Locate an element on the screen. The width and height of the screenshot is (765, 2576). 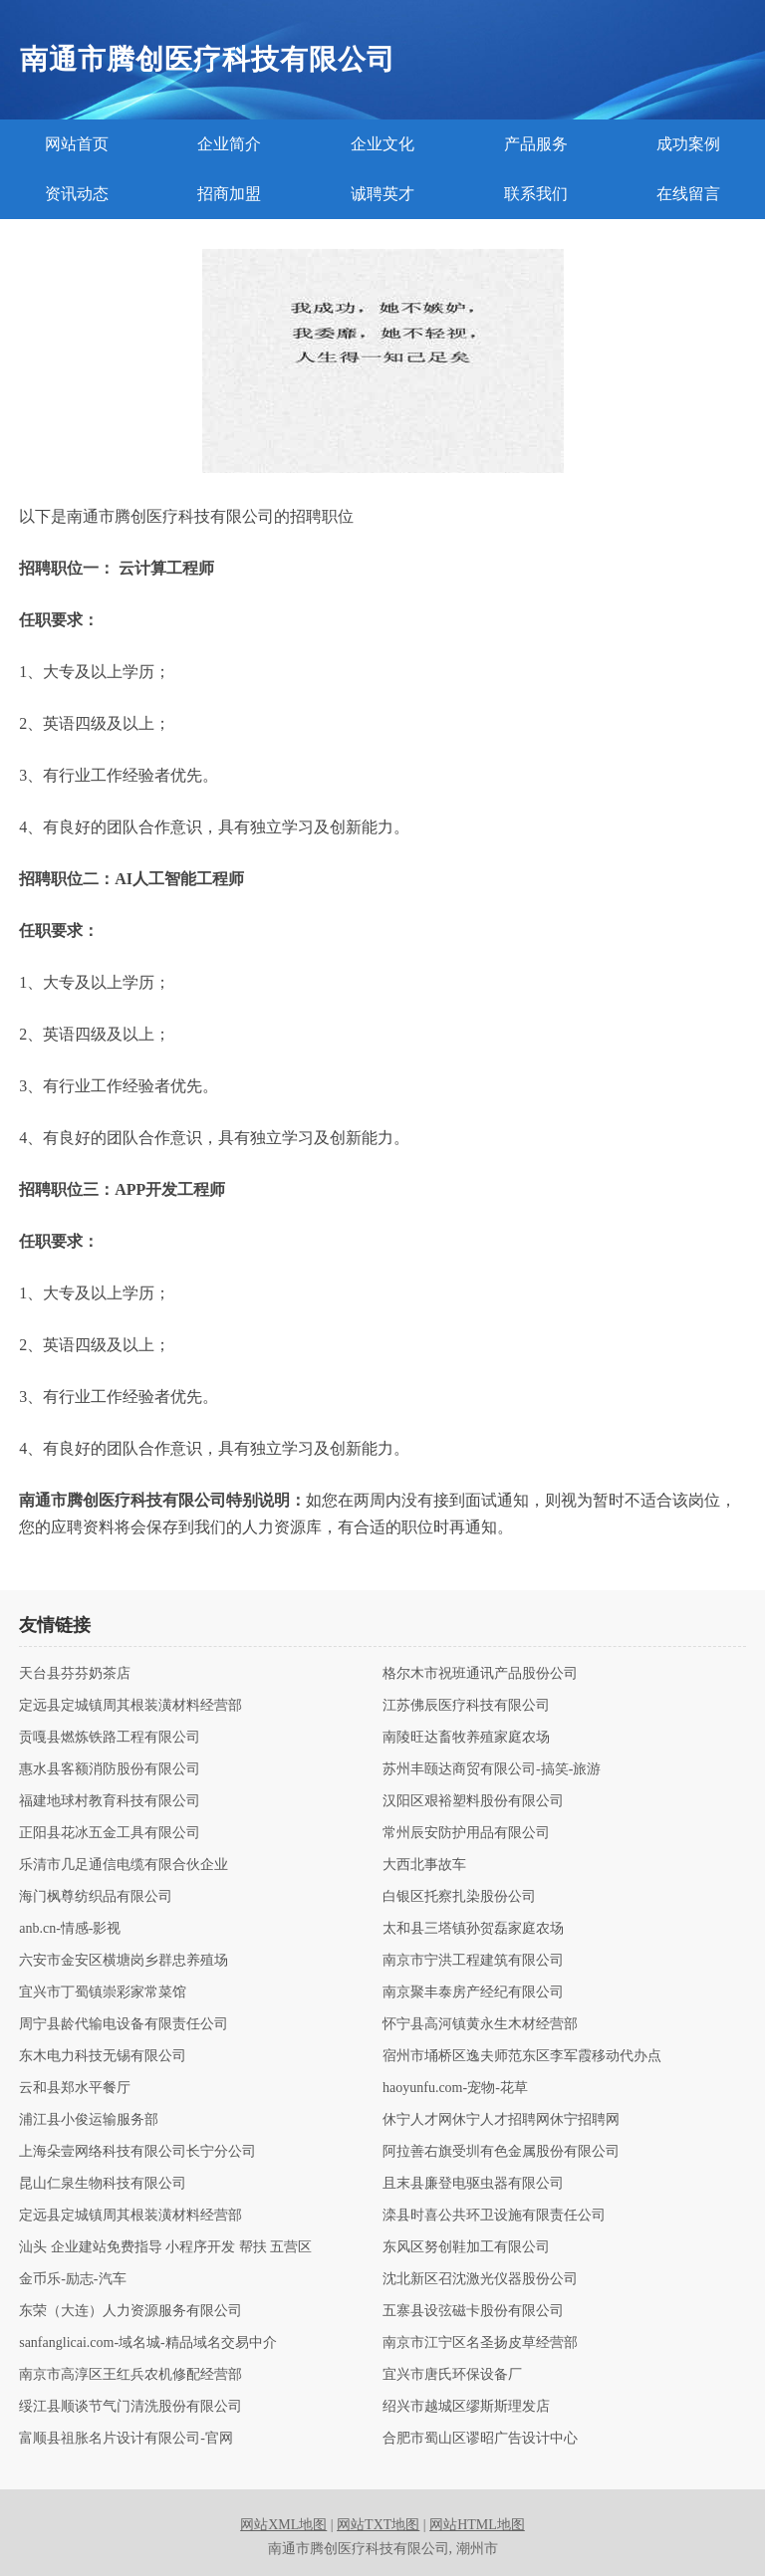
天台县芬芬奶茶店 is located at coordinates (74, 1674).